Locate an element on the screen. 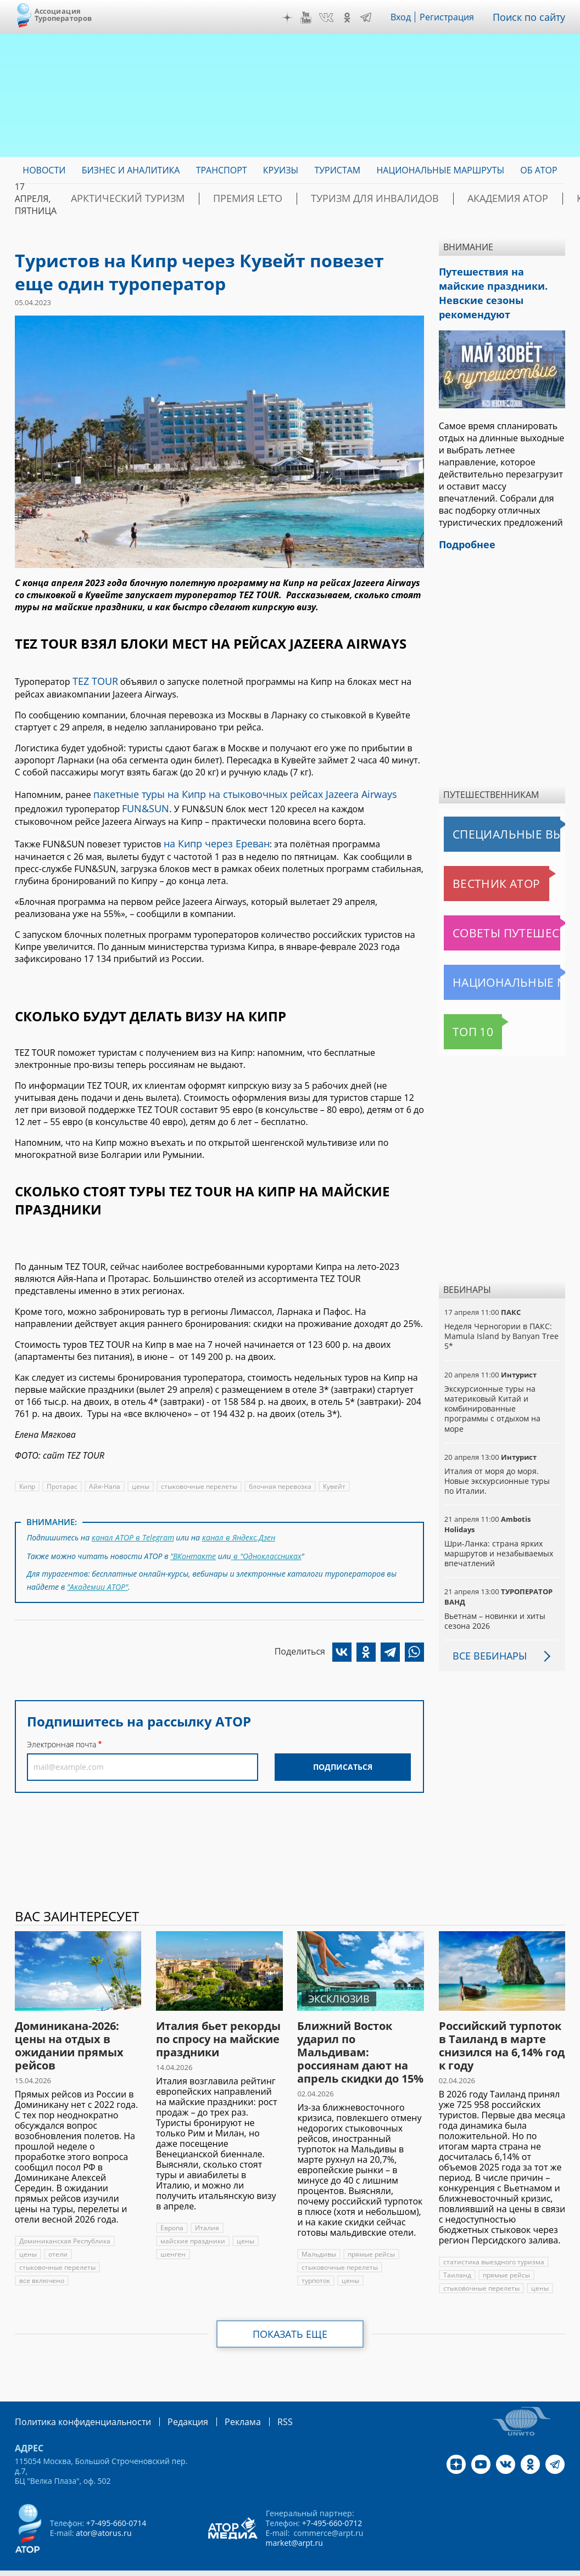 This screenshot has height=2576, width=580. майские праздники is located at coordinates (192, 2218).